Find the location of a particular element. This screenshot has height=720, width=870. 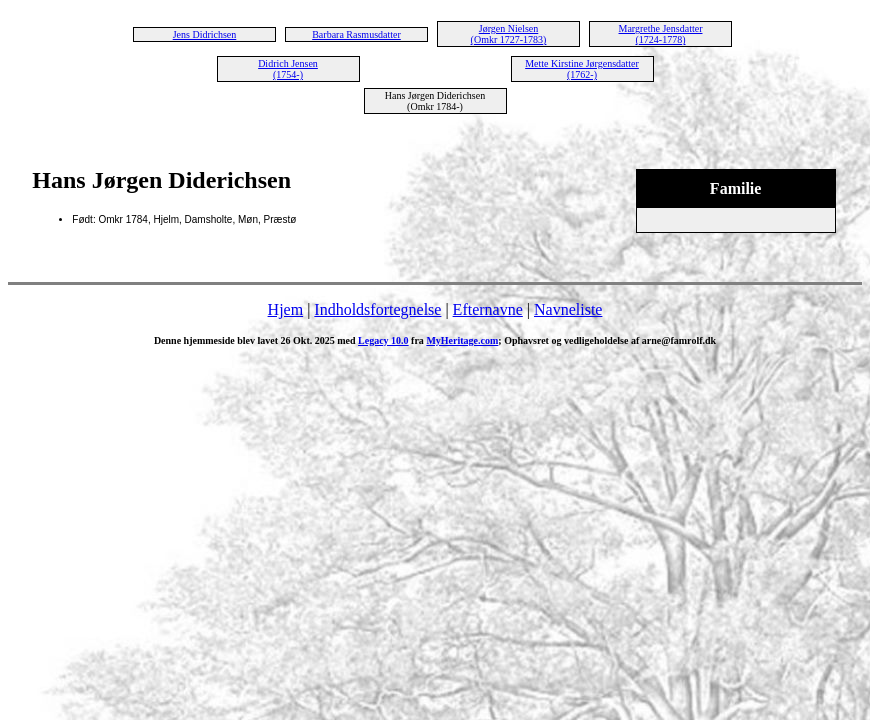

Mette Kirstine Jørgensdatter (1762-) is located at coordinates (582, 69).